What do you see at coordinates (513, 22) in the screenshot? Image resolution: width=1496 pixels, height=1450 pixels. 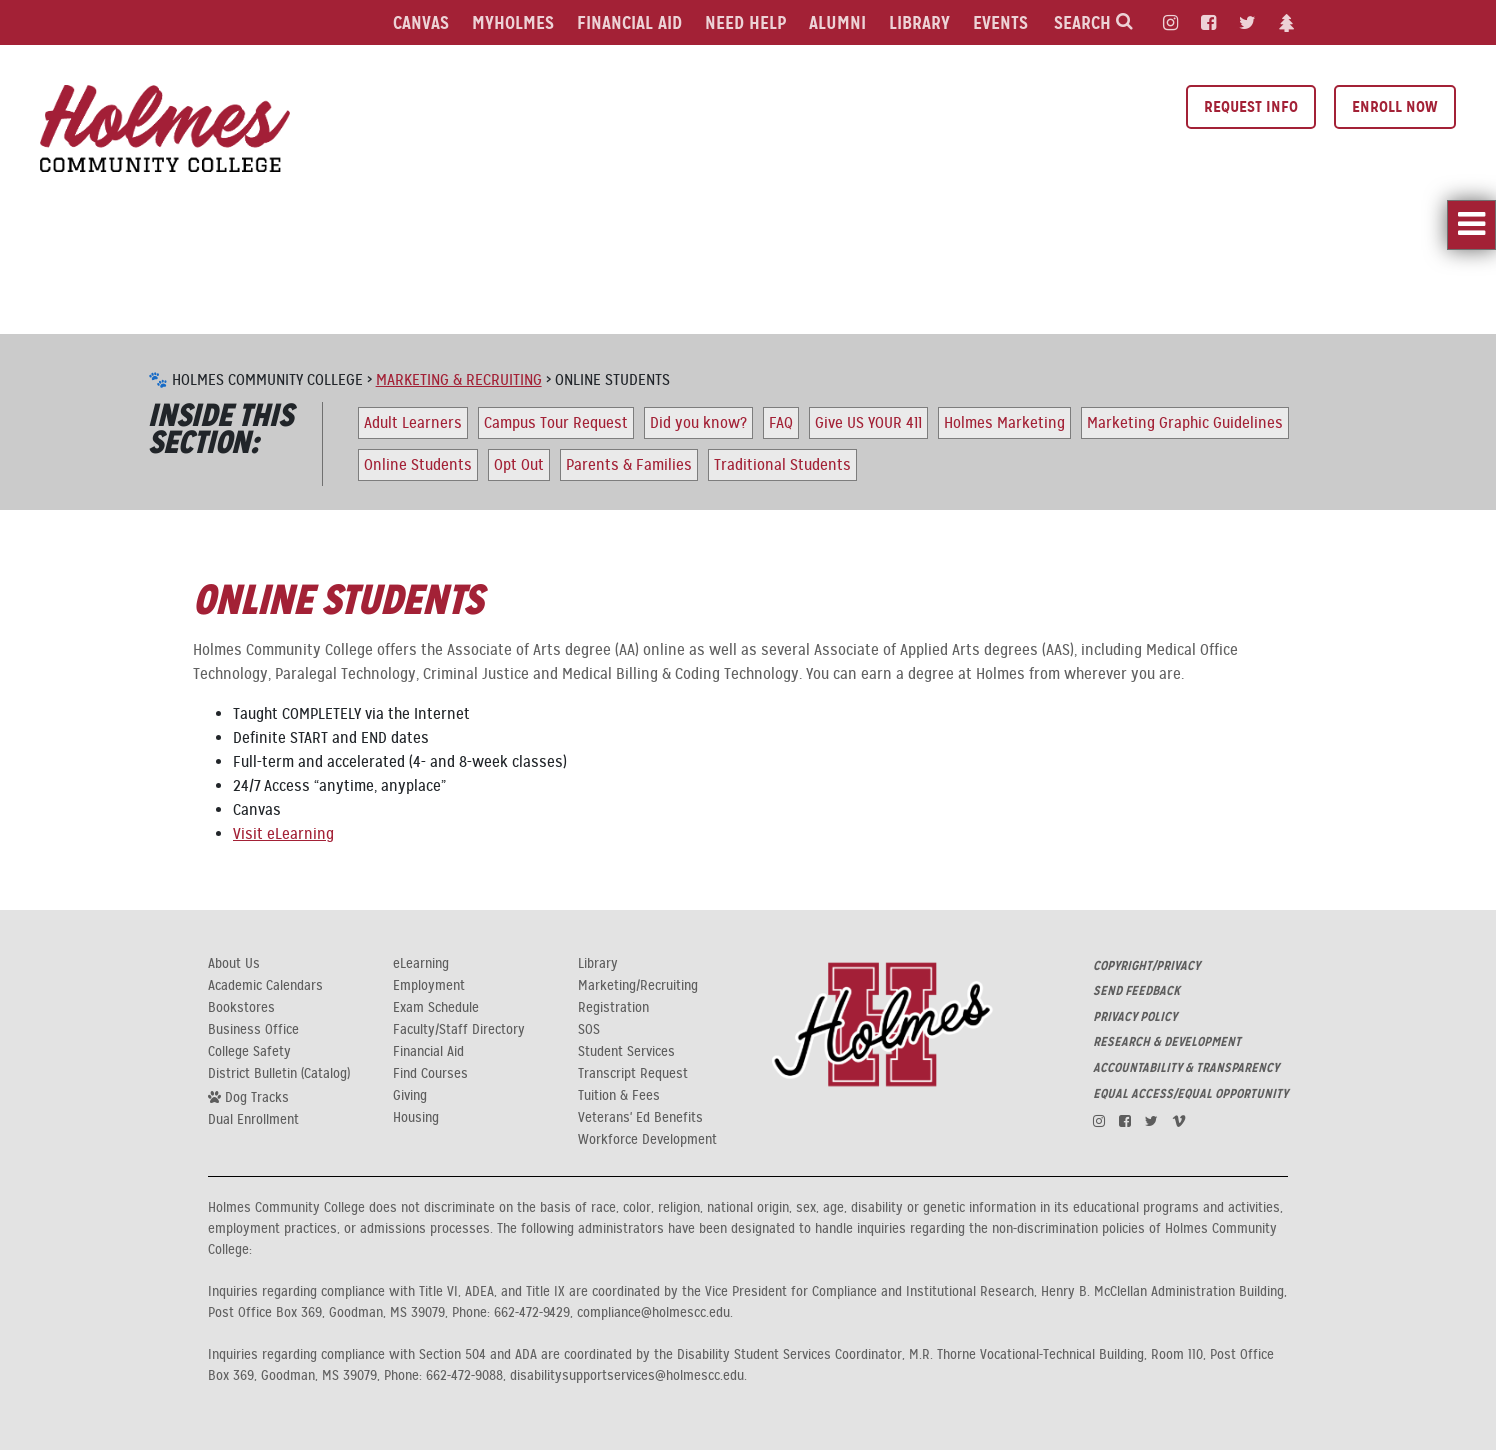 I see `MyHolmes` at bounding box center [513, 22].